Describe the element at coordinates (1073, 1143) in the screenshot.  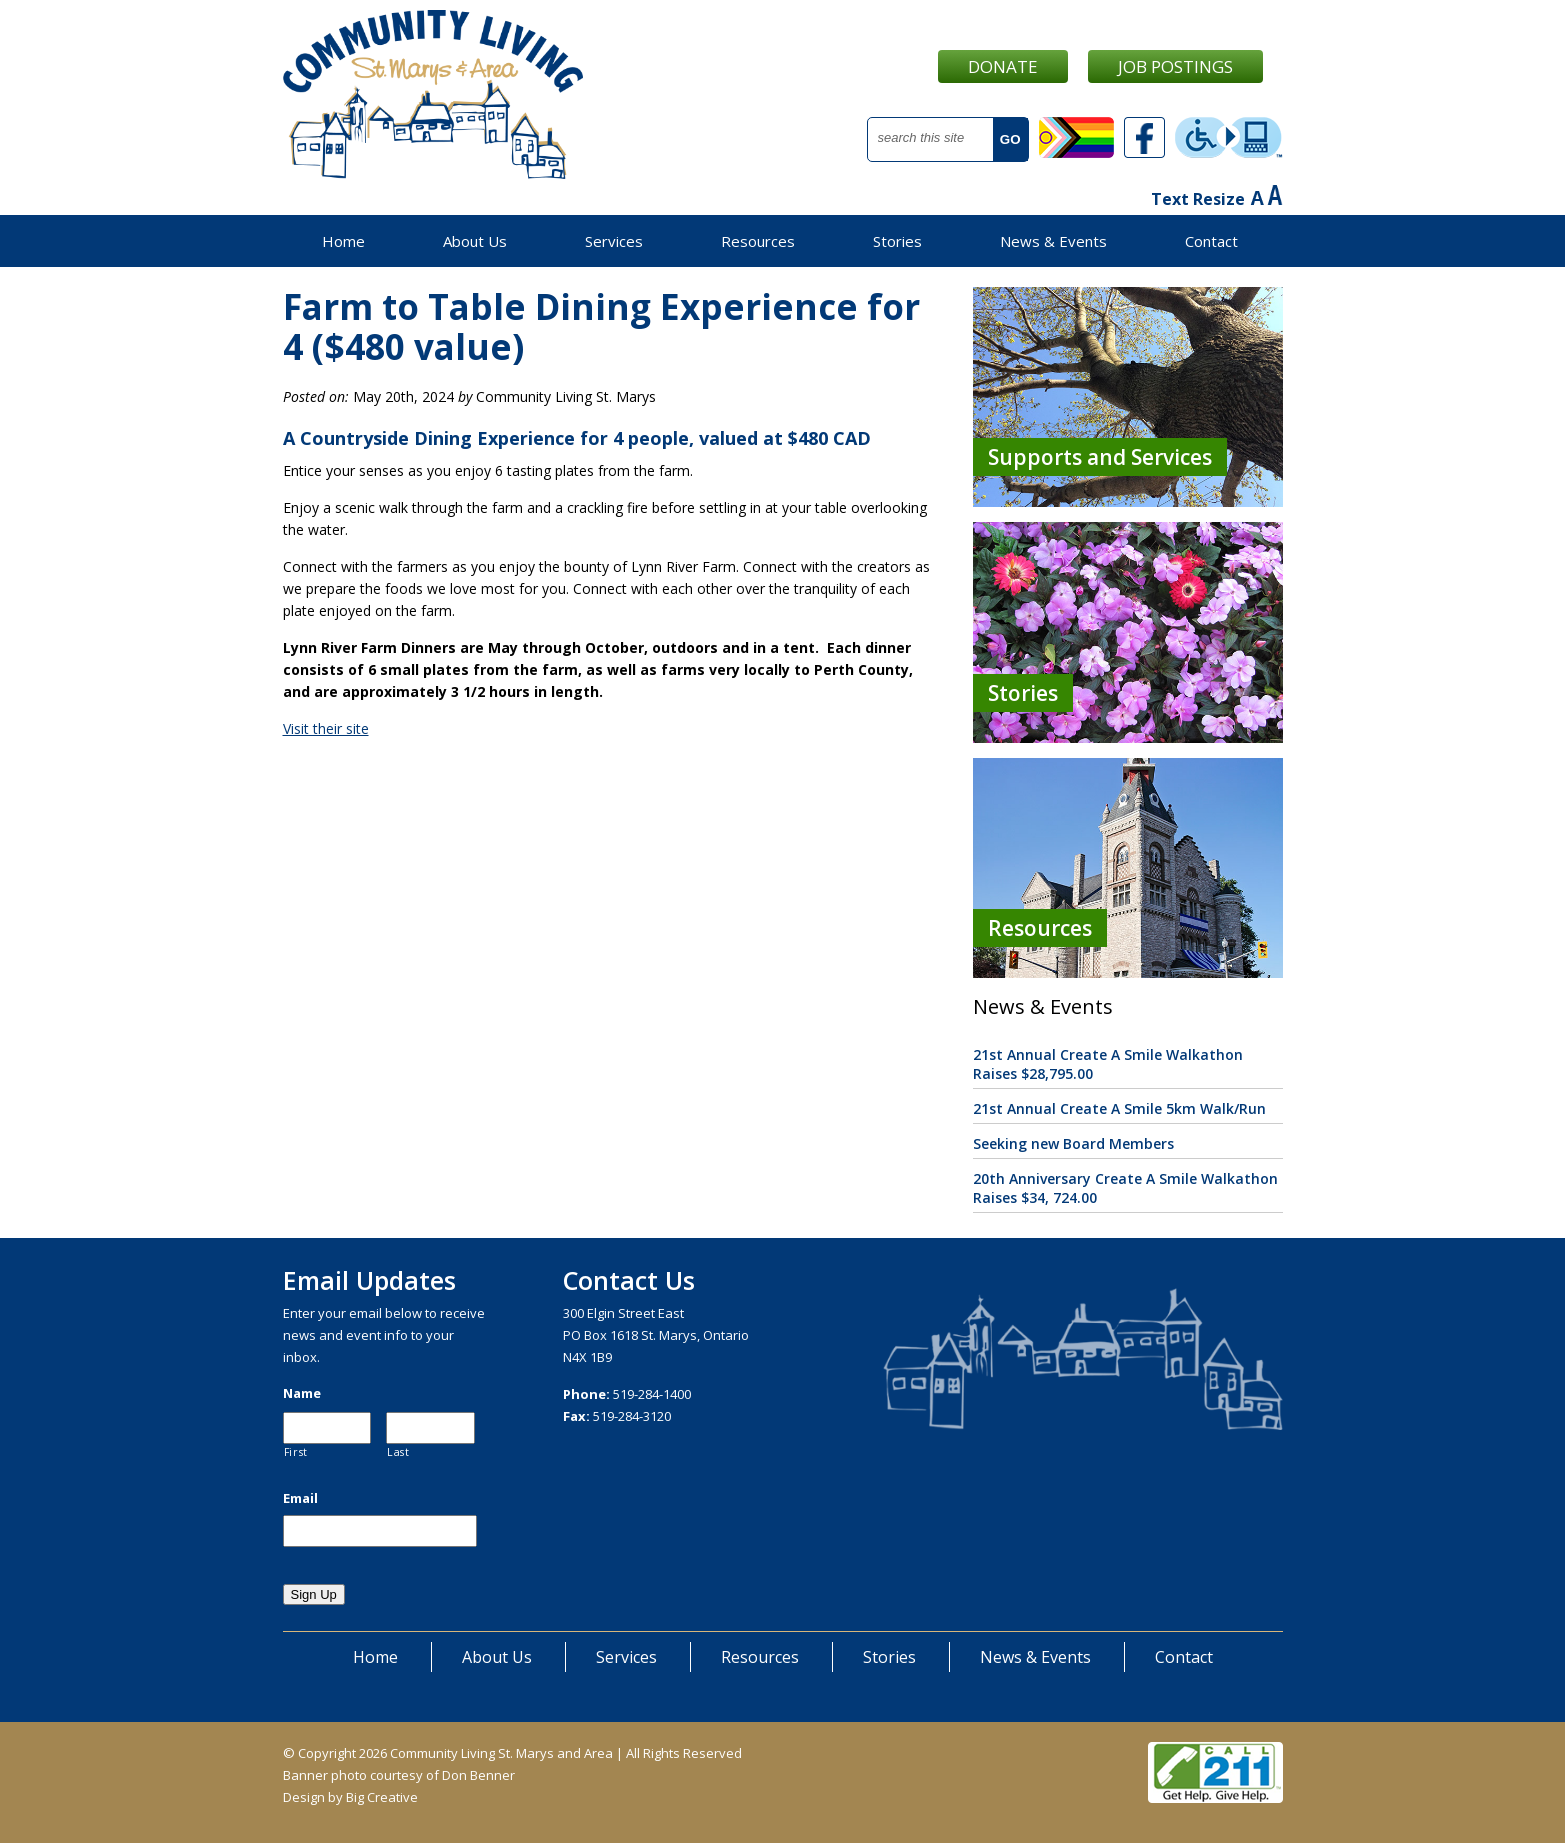
I see `Seeking new Board Members` at that location.